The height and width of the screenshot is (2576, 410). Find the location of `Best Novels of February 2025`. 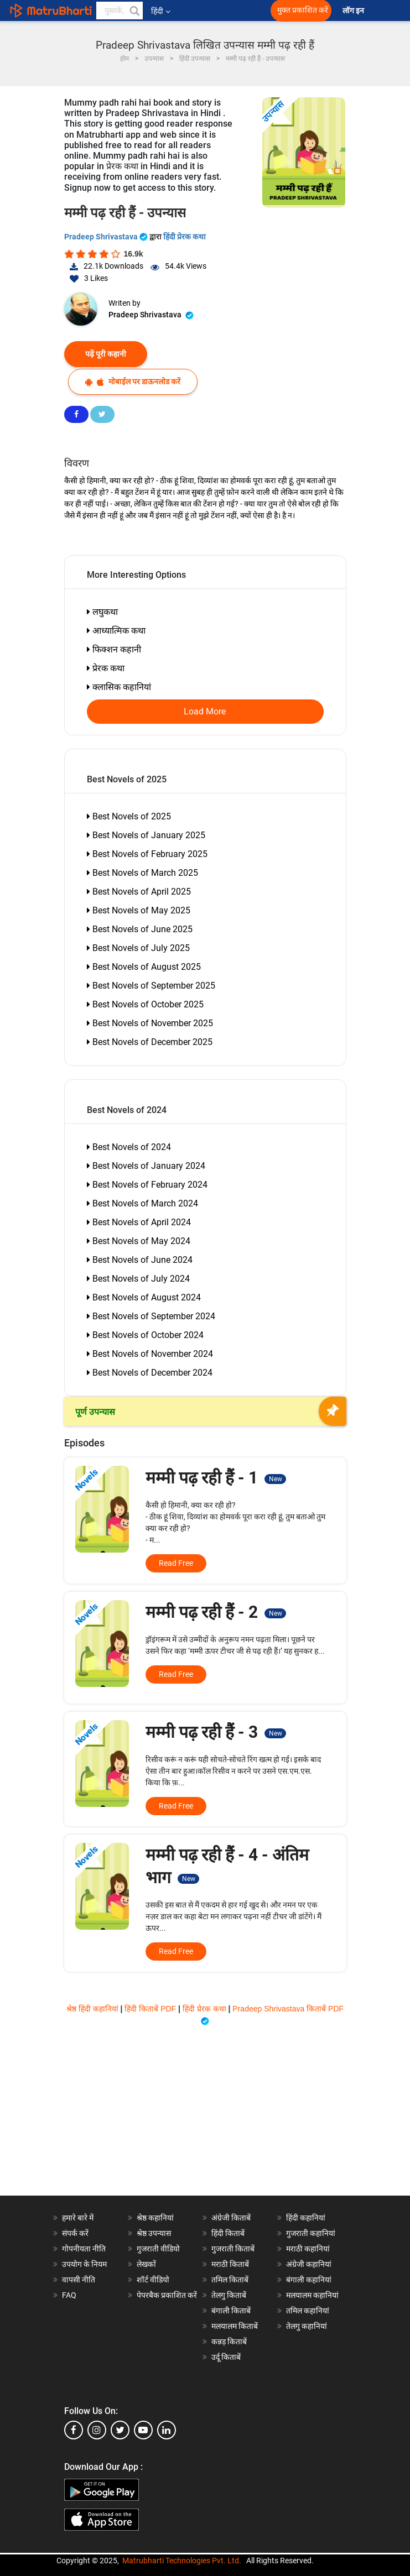

Best Novels of February 2025 is located at coordinates (147, 854).